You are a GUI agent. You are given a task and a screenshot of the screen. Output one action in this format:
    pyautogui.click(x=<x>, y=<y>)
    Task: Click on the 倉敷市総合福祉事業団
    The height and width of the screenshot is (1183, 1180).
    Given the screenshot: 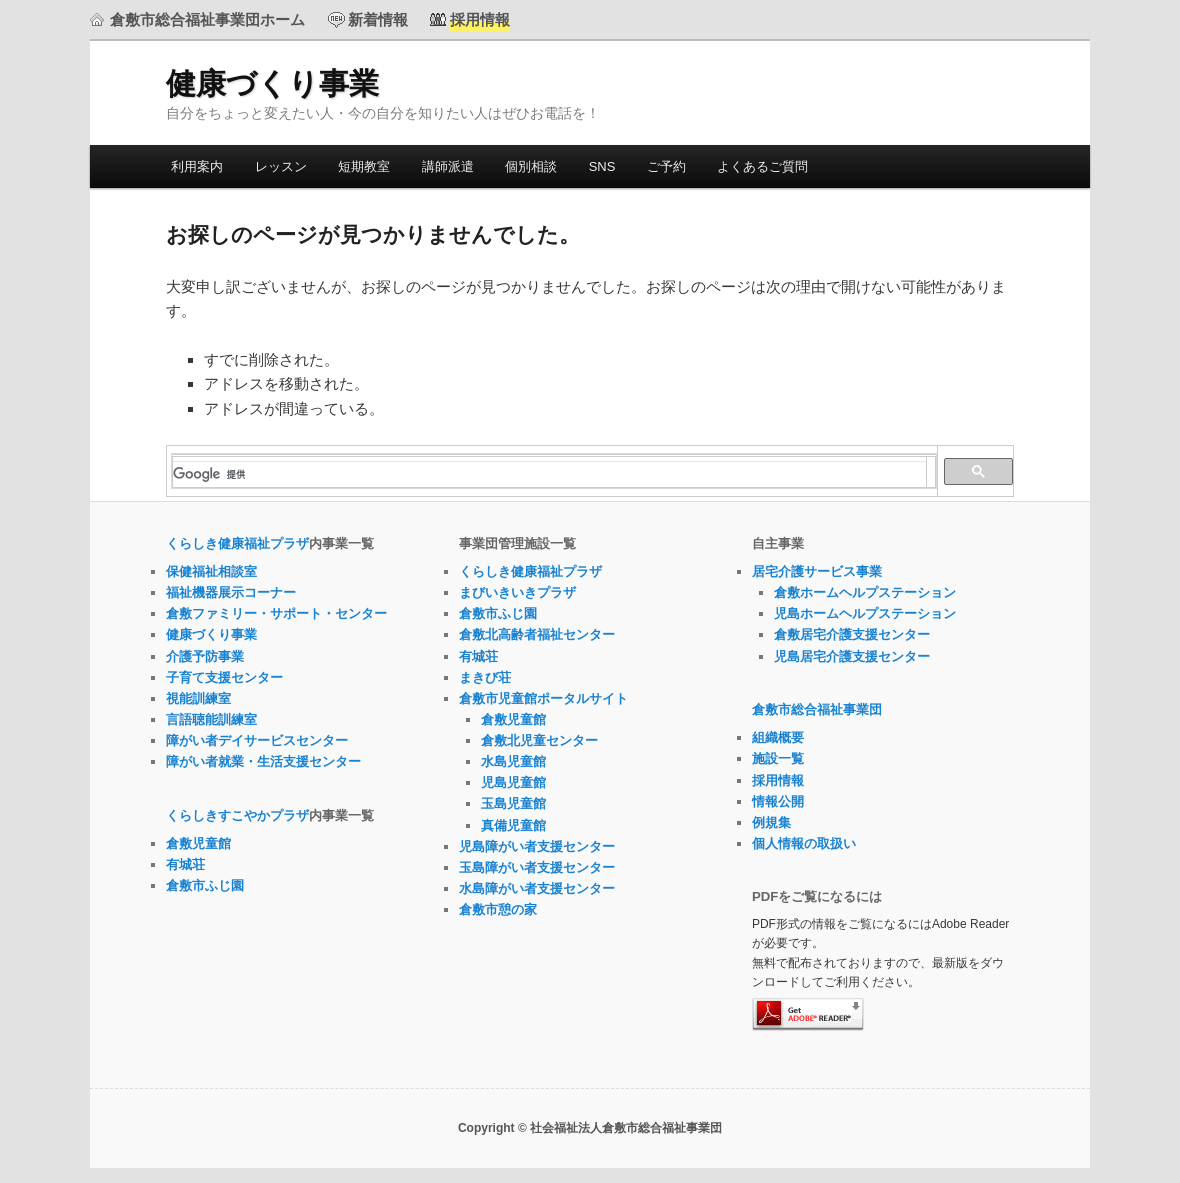 What is the action you would take?
    pyautogui.click(x=817, y=709)
    